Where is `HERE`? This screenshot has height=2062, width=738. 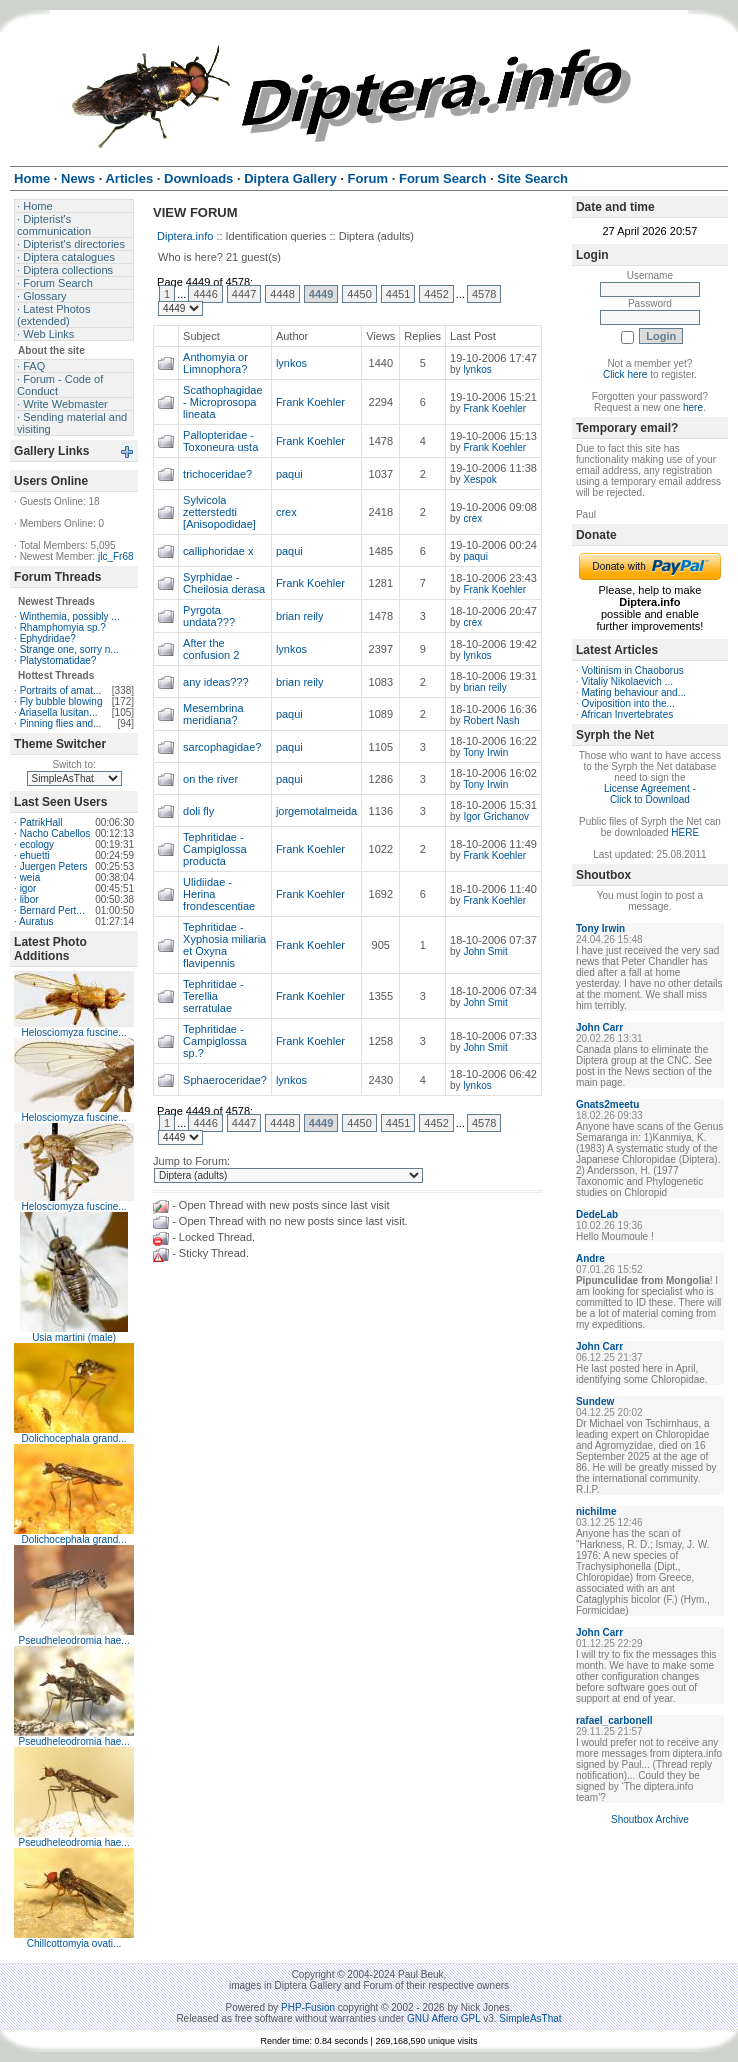 HERE is located at coordinates (685, 832).